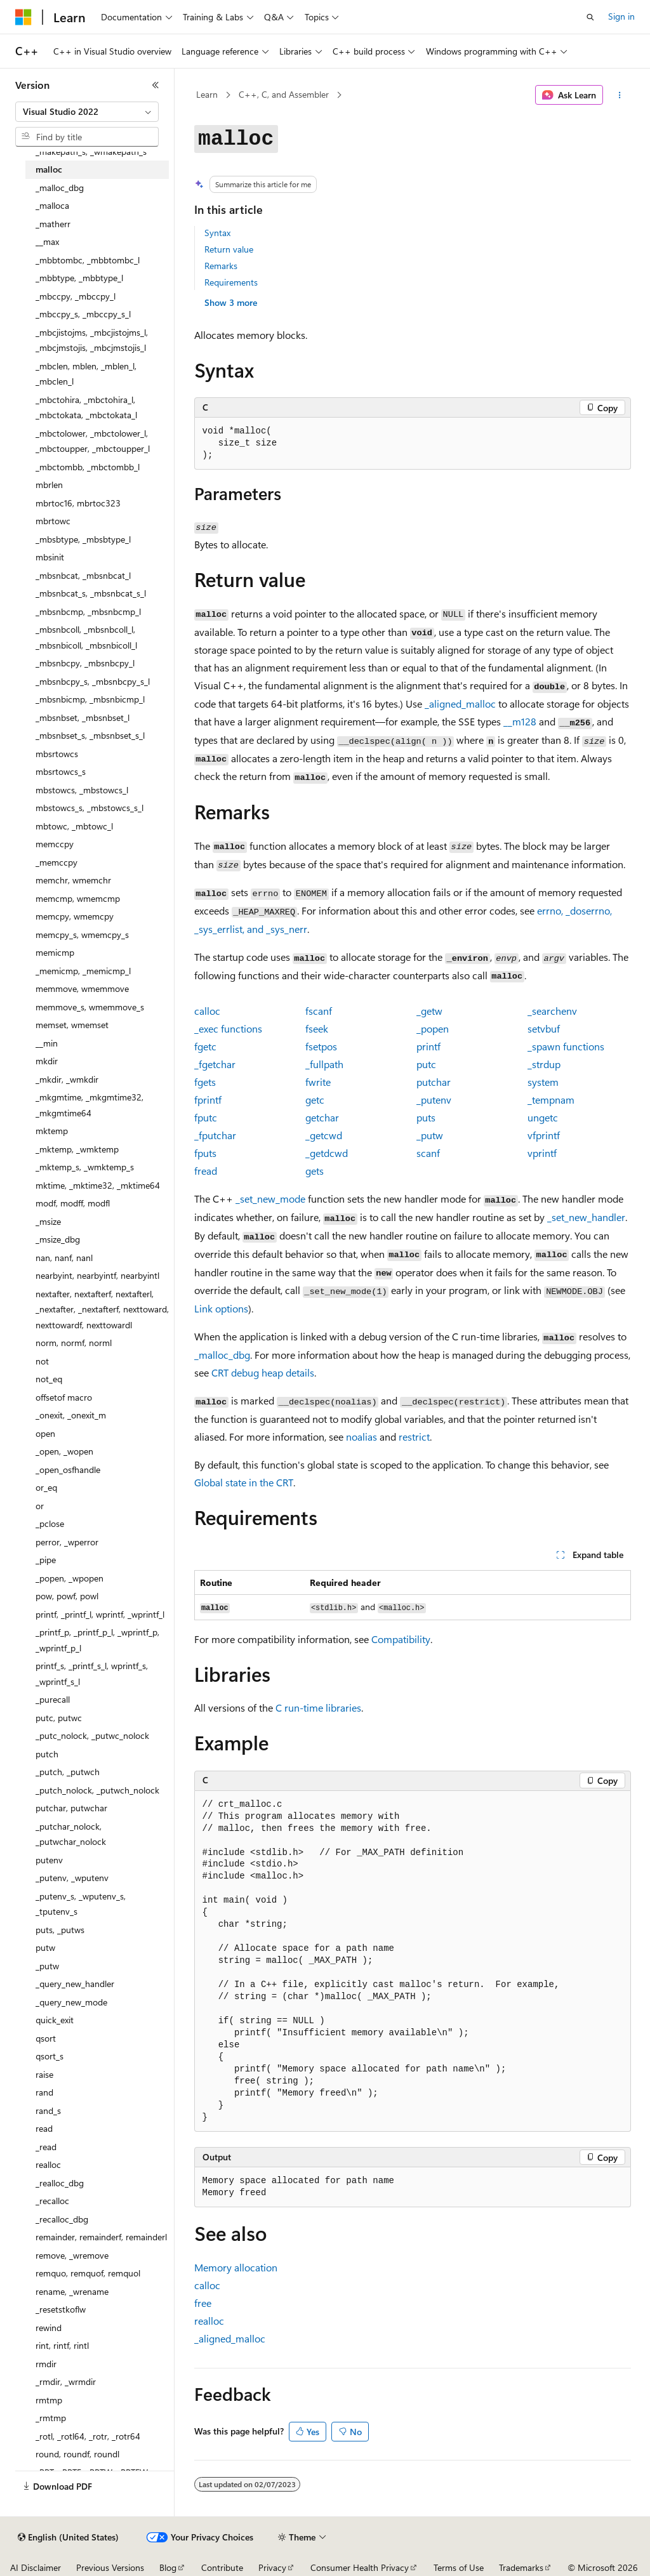 The width and height of the screenshot is (650, 2576). What do you see at coordinates (89, 1105) in the screenshot?
I see `_mkgmtime, _mkgmtime32, _mkgmtime64 [treeitem]` at bounding box center [89, 1105].